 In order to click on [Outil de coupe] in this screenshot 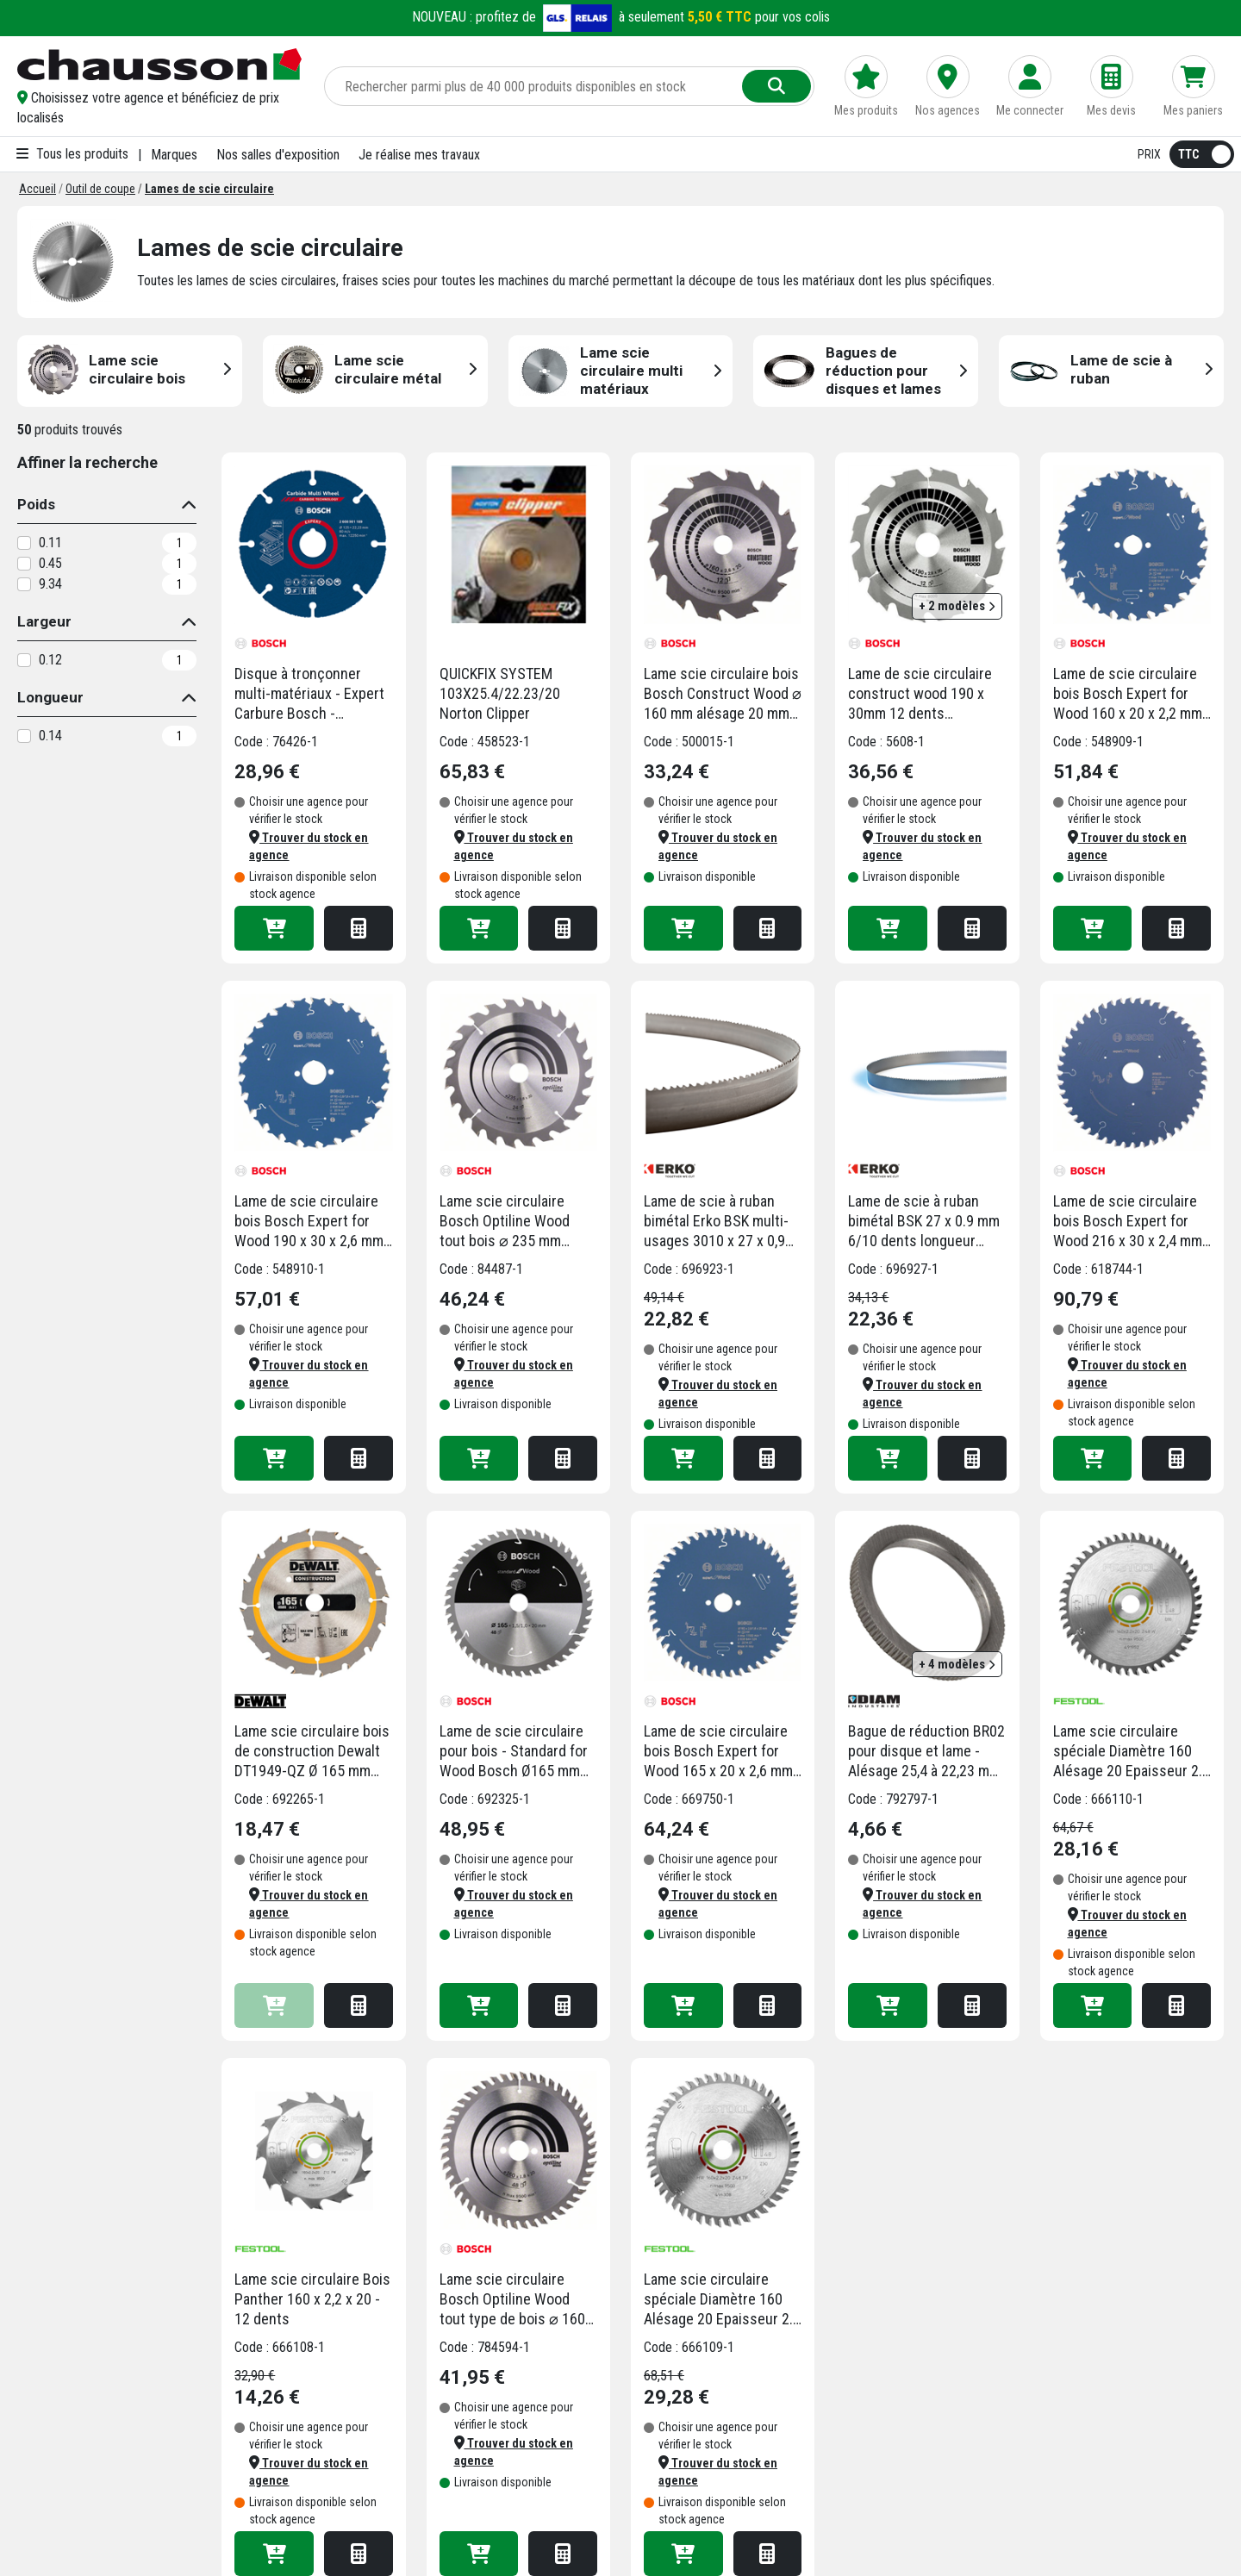, I will do `click(100, 189)`.